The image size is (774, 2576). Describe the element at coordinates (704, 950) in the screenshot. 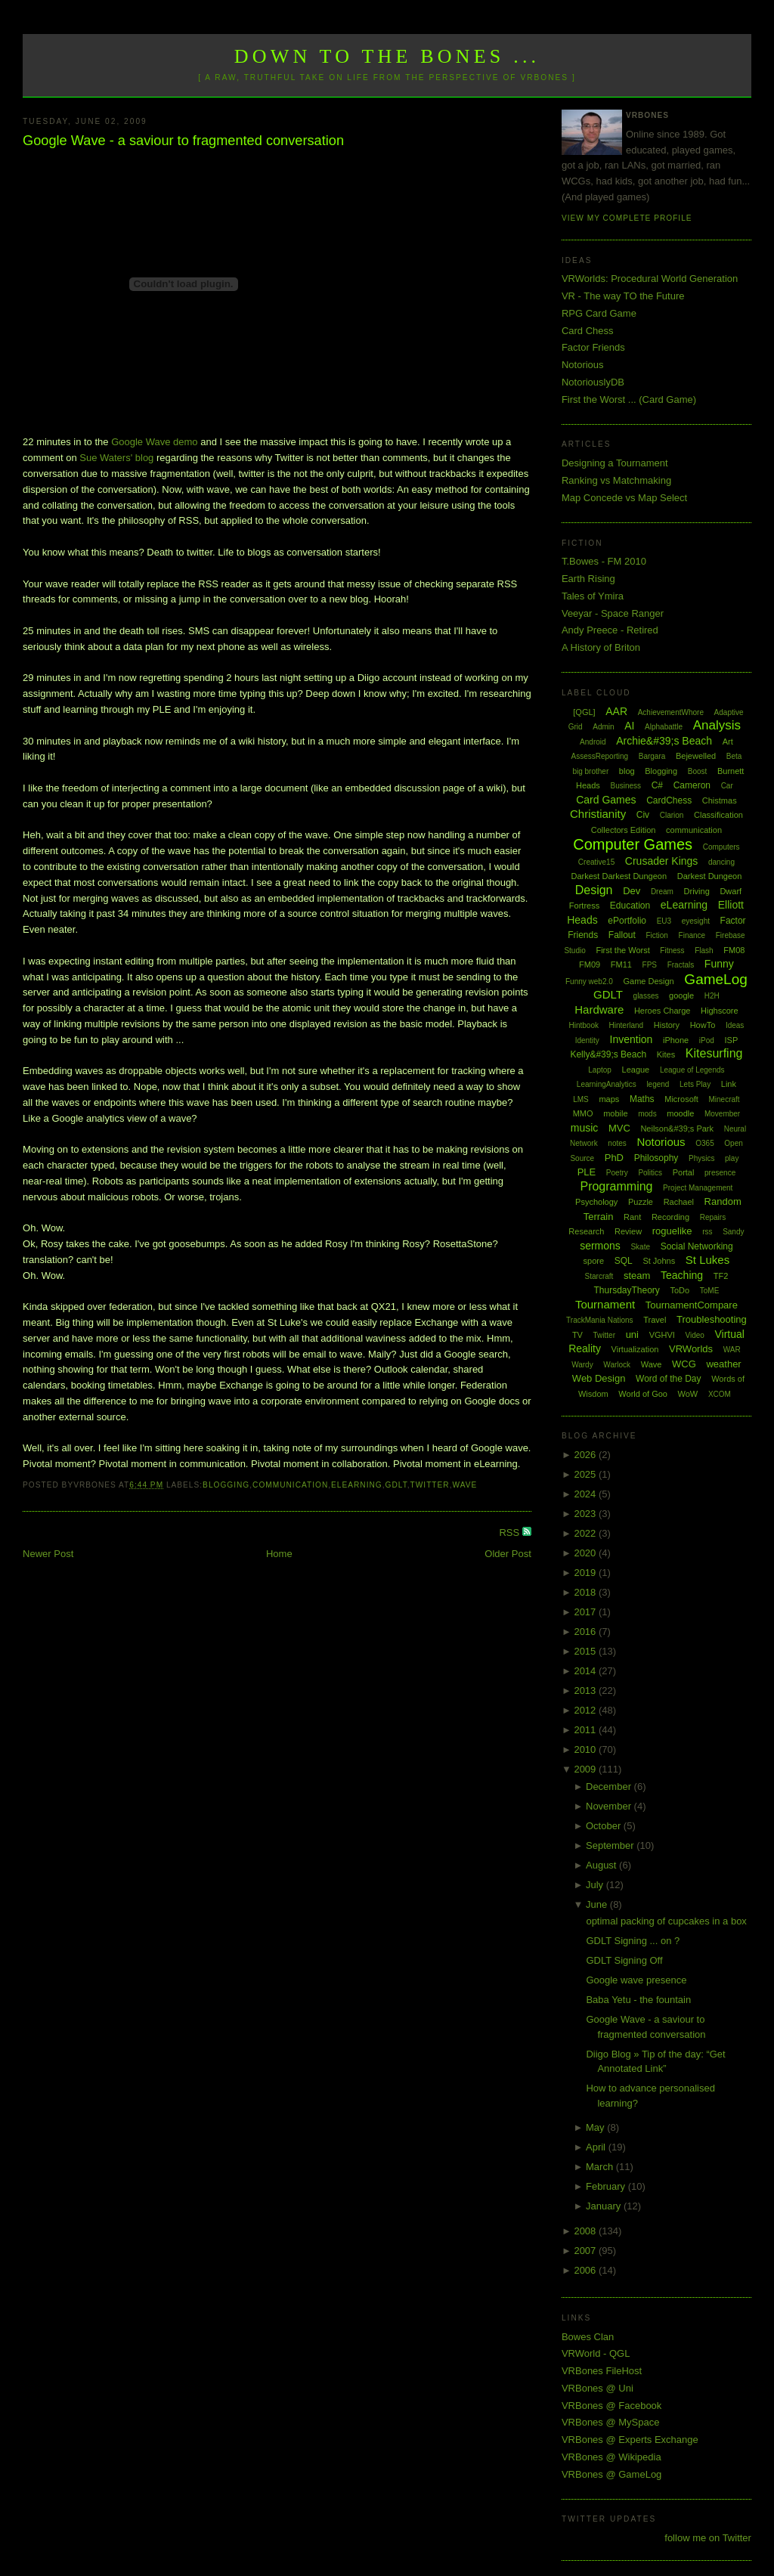

I see `Flash` at that location.